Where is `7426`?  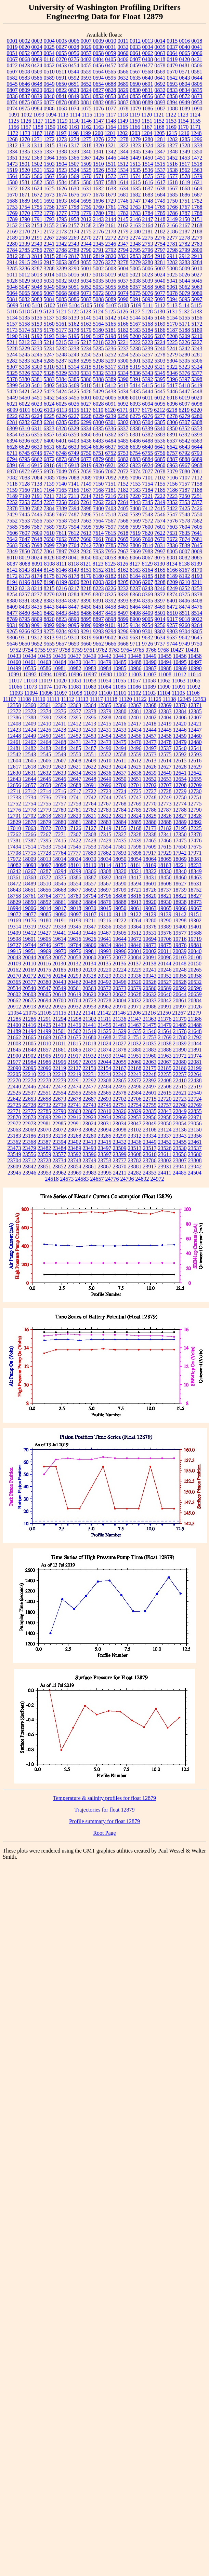 7426 is located at coordinates (197, 508).